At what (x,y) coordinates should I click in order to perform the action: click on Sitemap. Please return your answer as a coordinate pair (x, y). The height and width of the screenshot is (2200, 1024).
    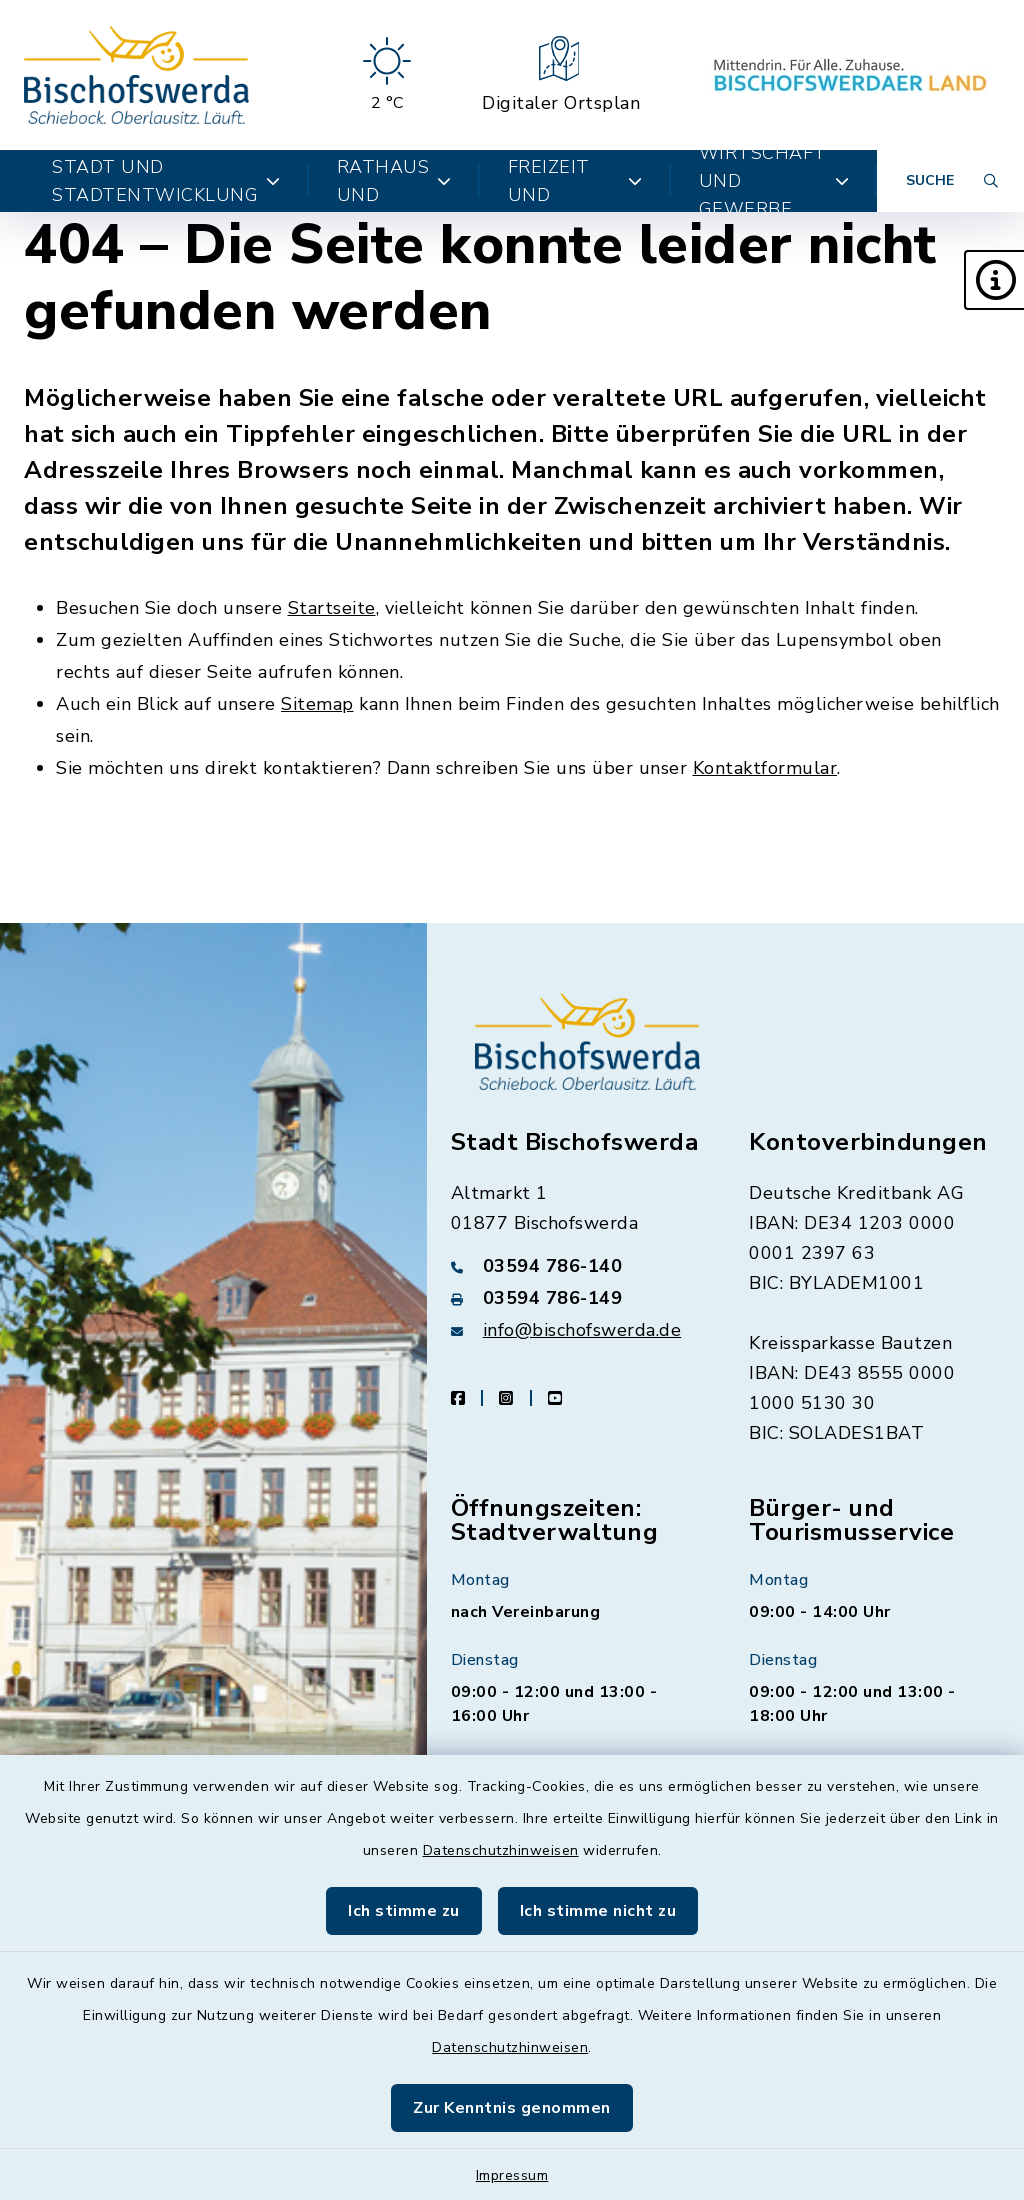
    Looking at the image, I should click on (317, 704).